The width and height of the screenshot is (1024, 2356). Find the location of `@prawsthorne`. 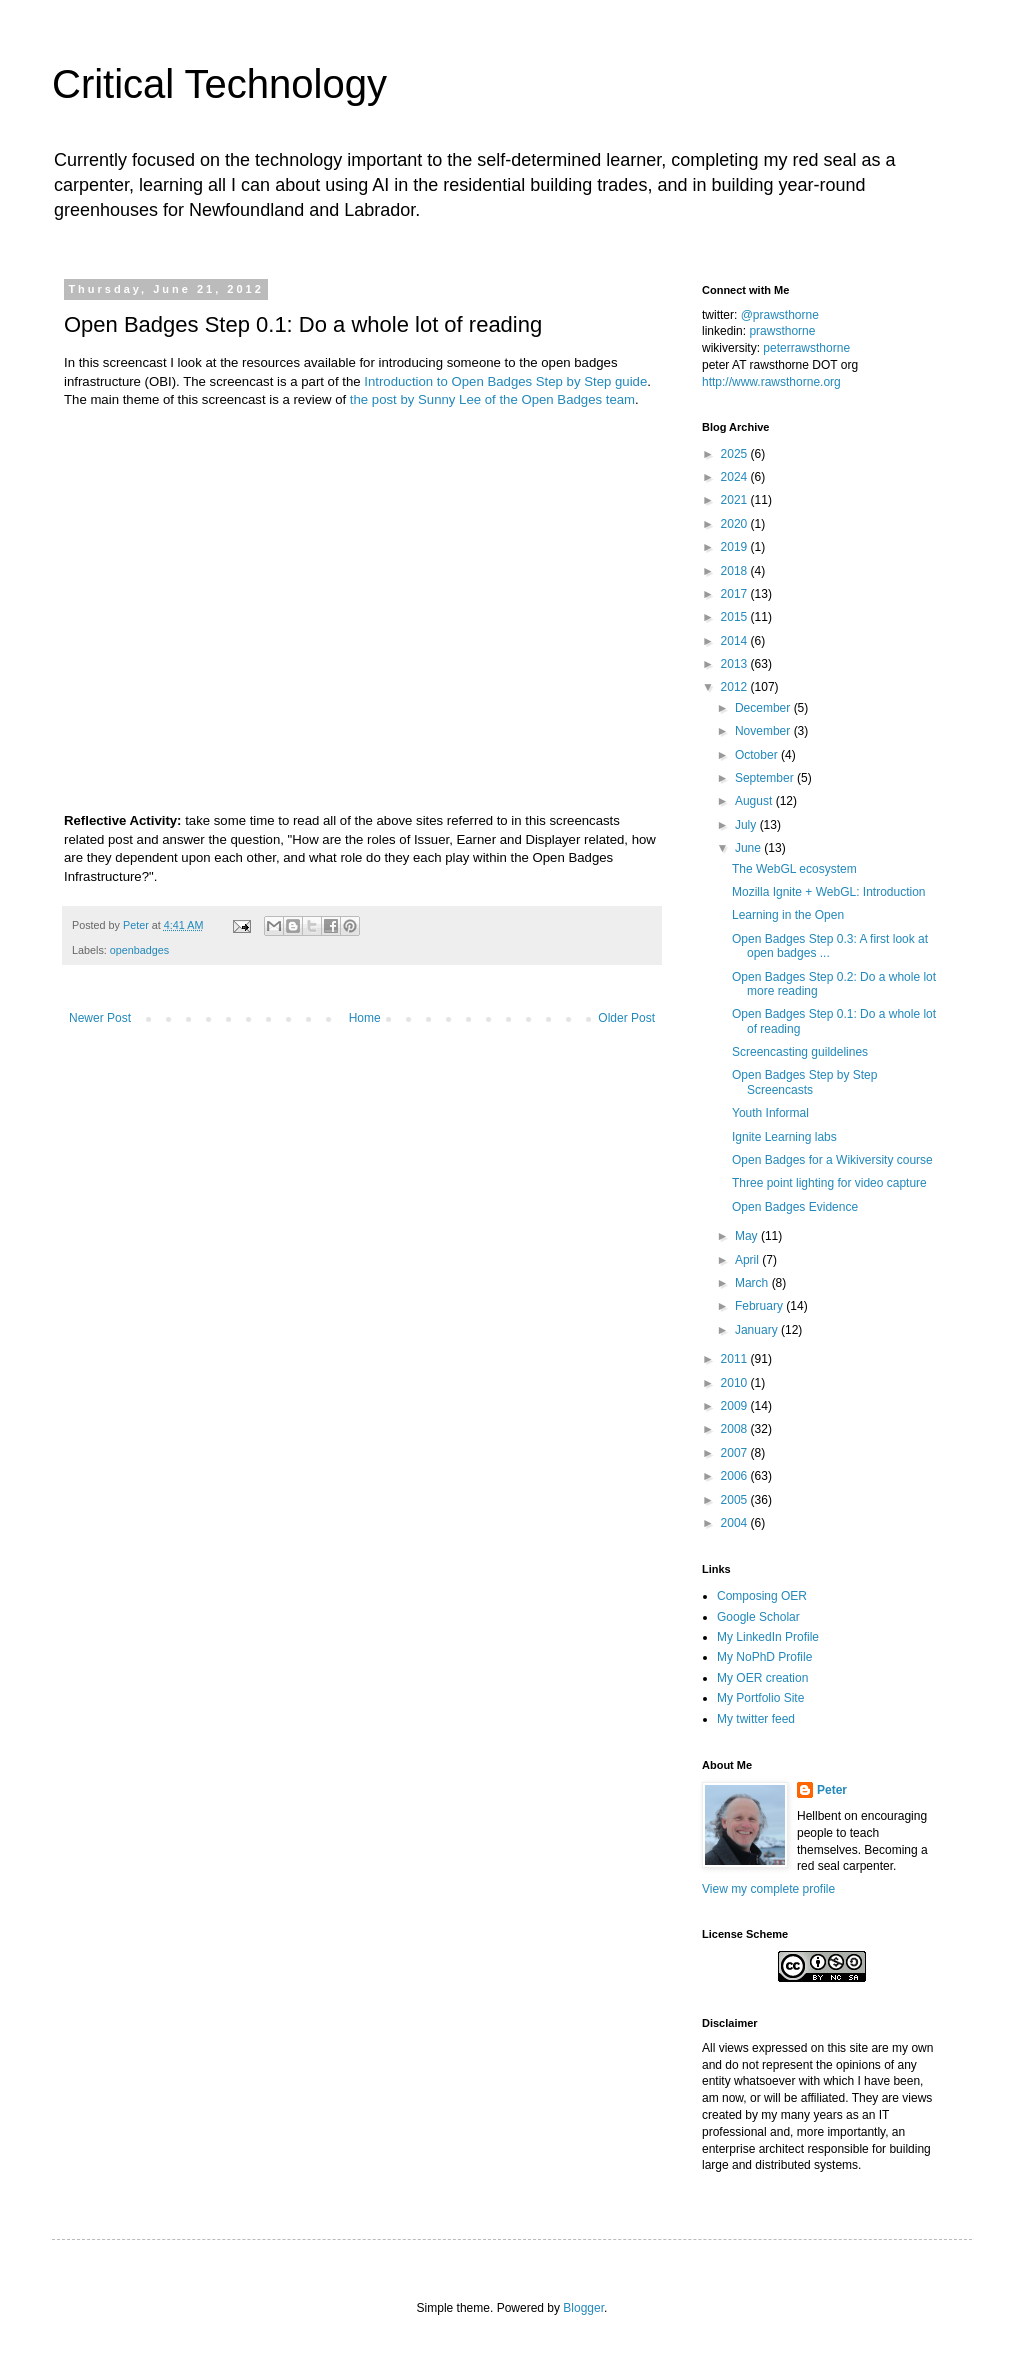

@prawsthorne is located at coordinates (780, 315).